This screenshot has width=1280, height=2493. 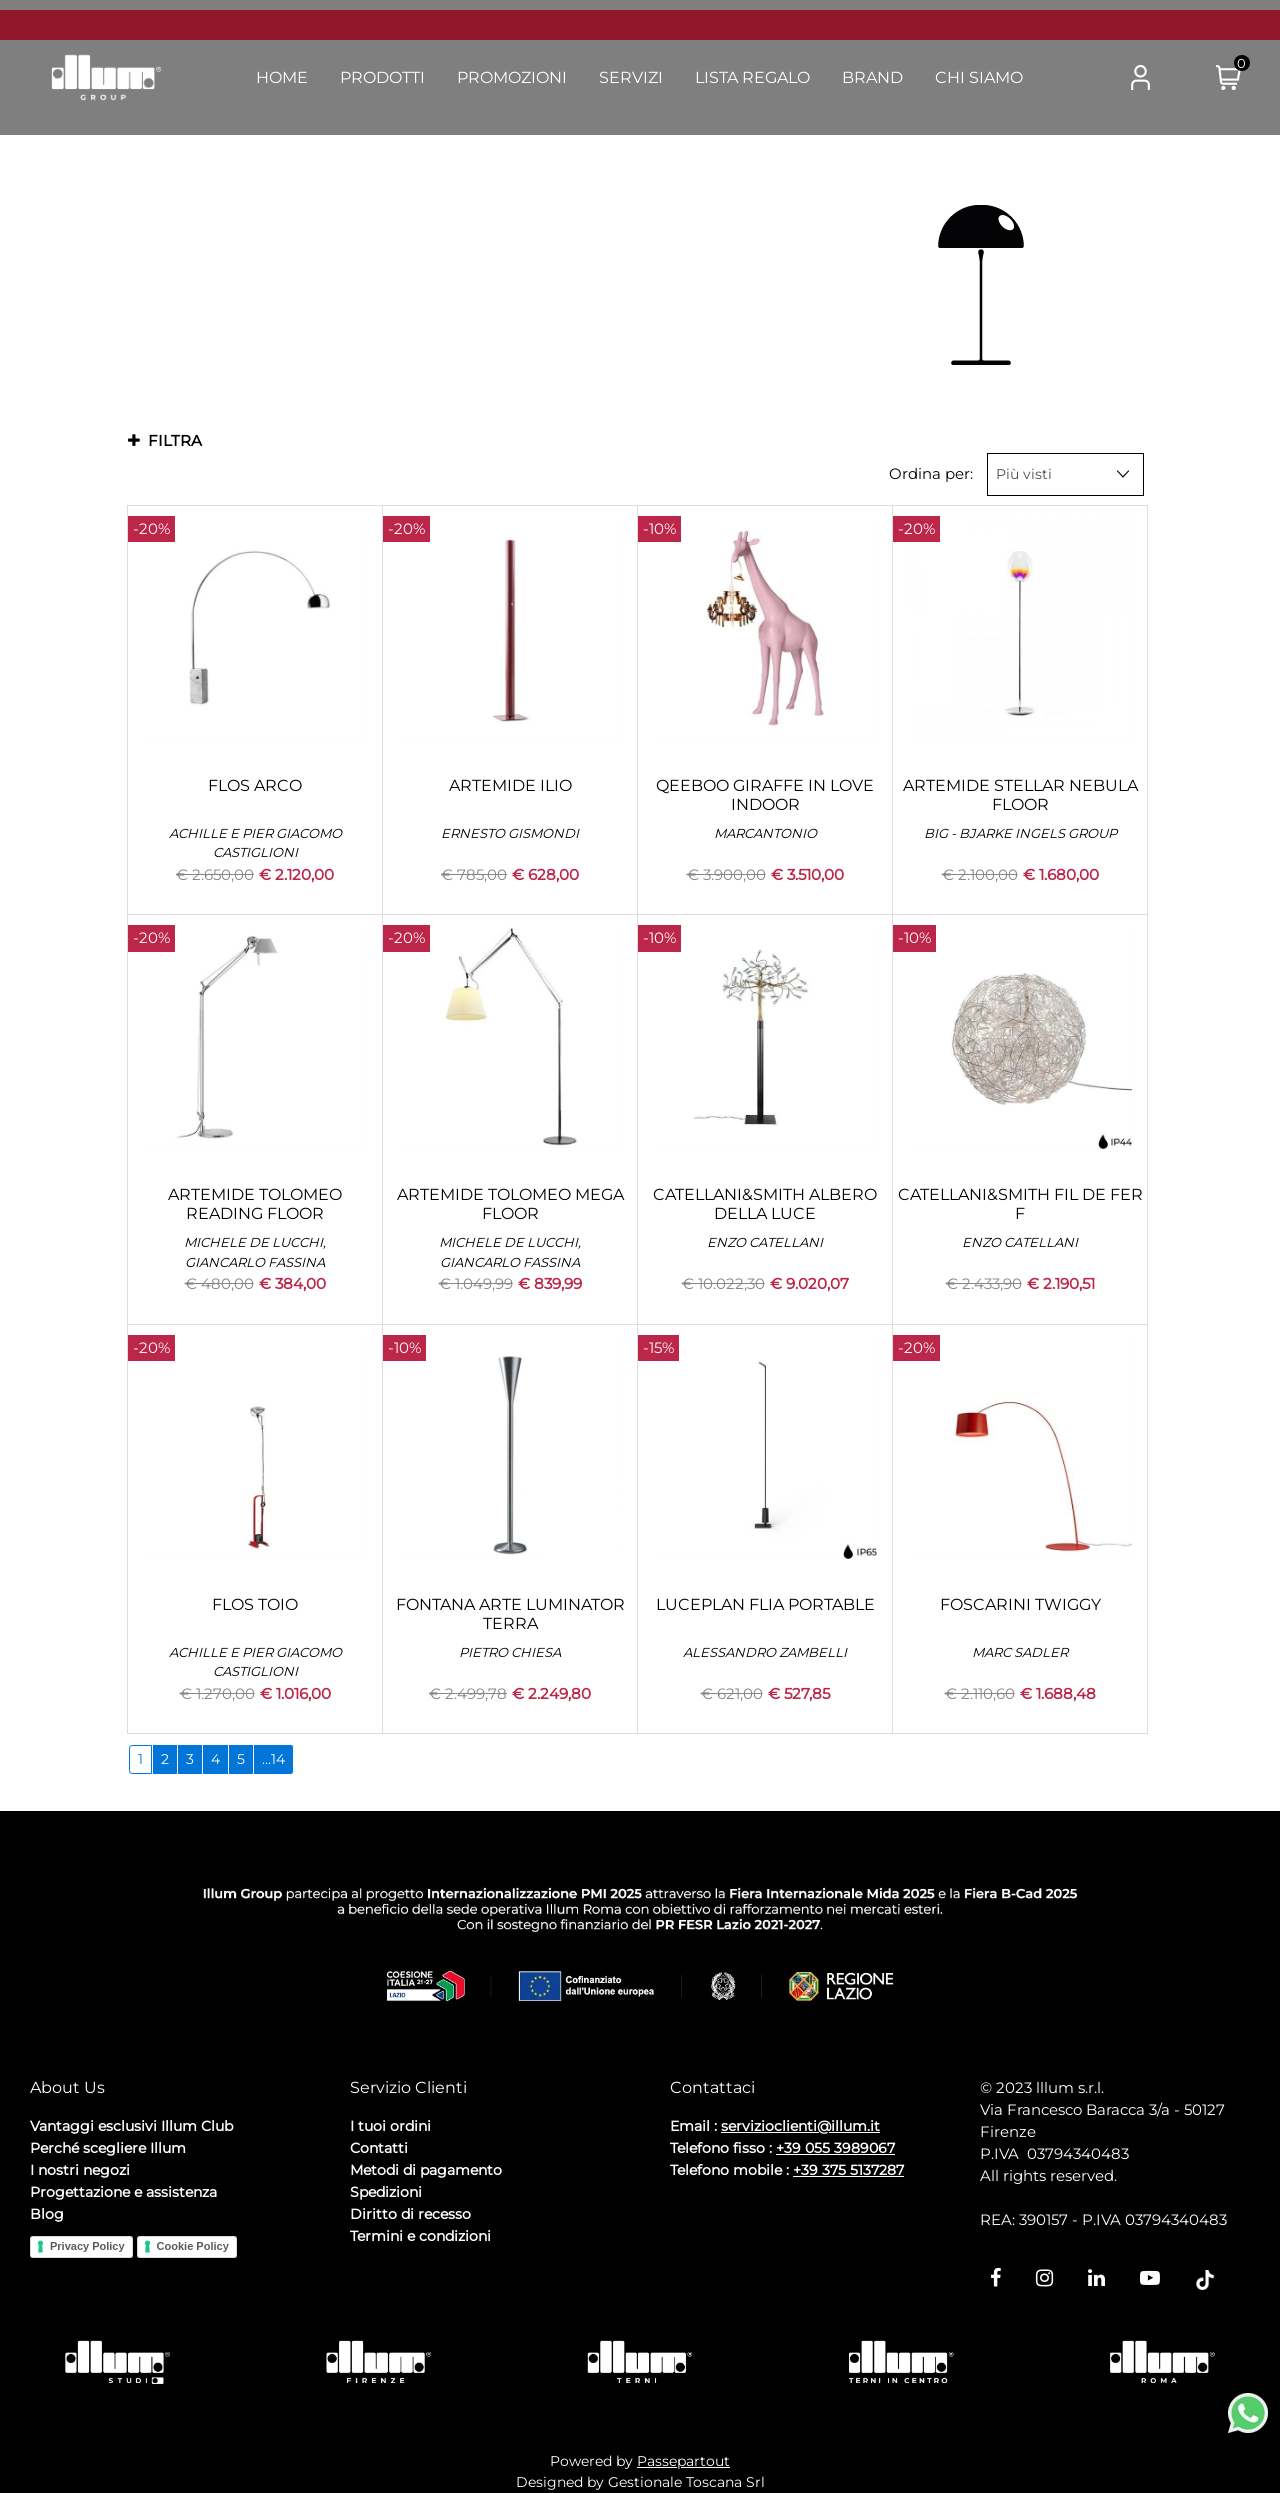 What do you see at coordinates (382, 77) in the screenshot?
I see `Prodotti [menuitem]` at bounding box center [382, 77].